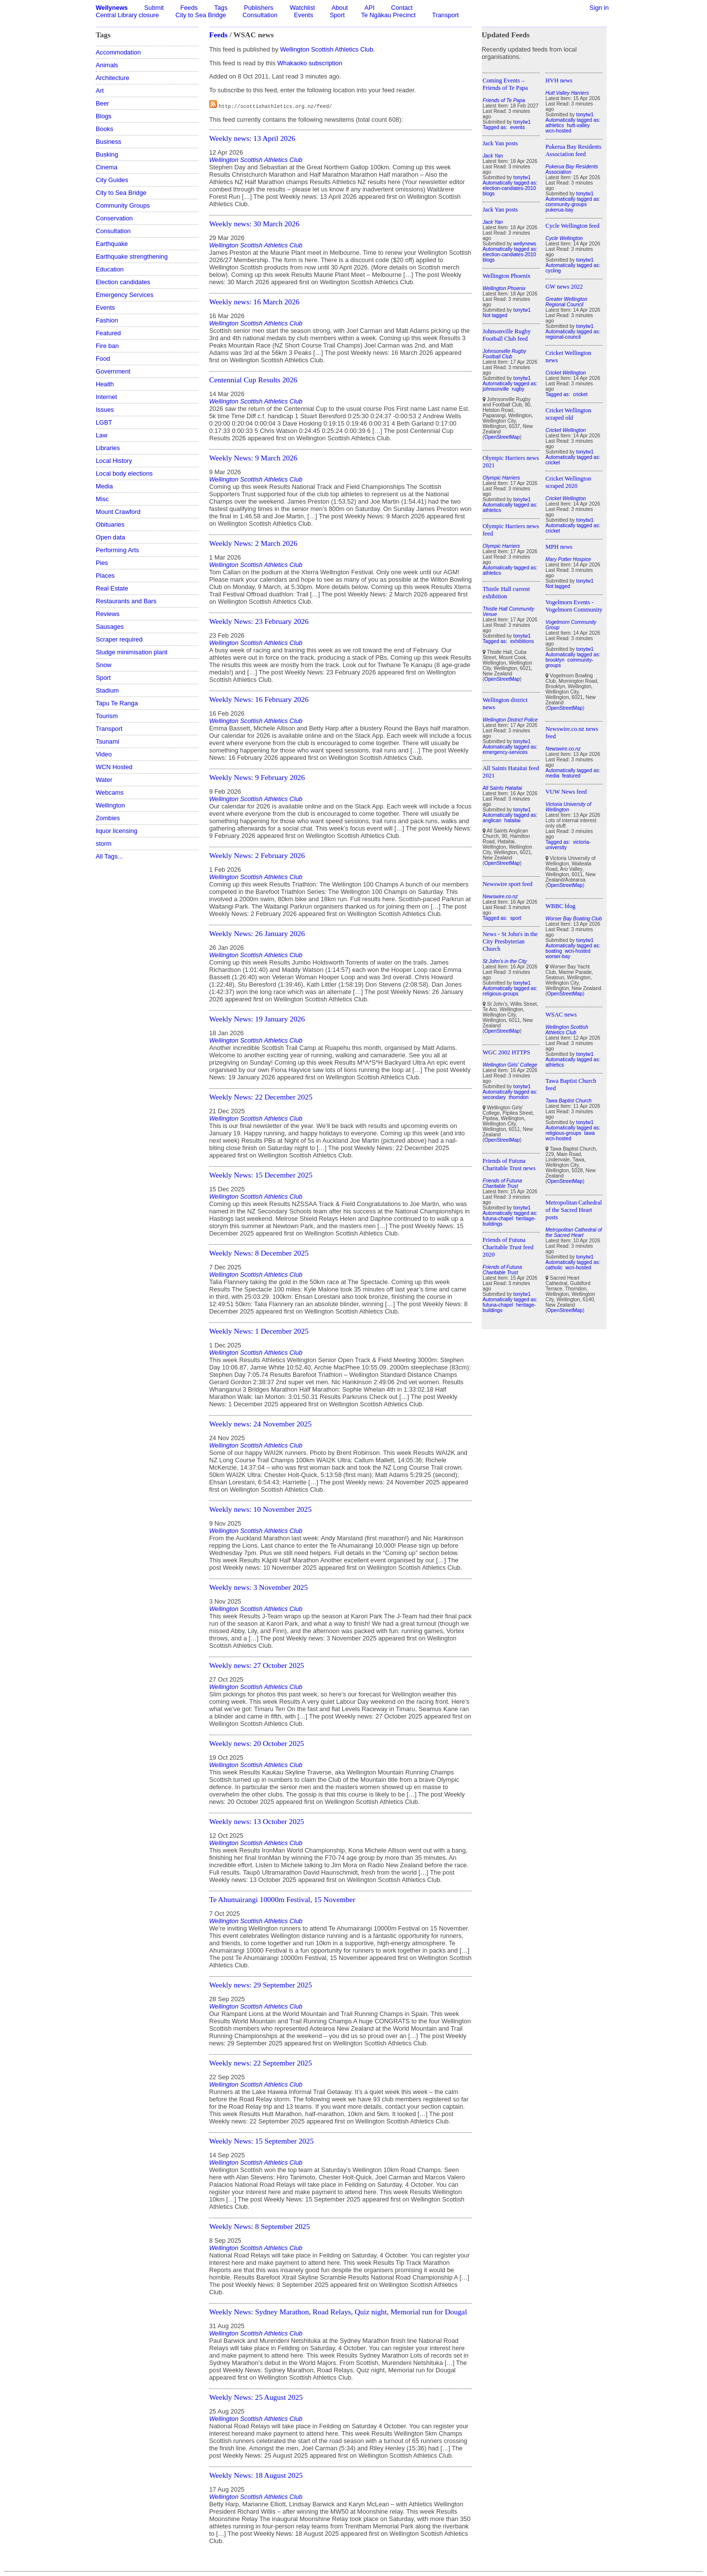 This screenshot has height=2576, width=707. What do you see at coordinates (369, 7) in the screenshot?
I see `API` at bounding box center [369, 7].